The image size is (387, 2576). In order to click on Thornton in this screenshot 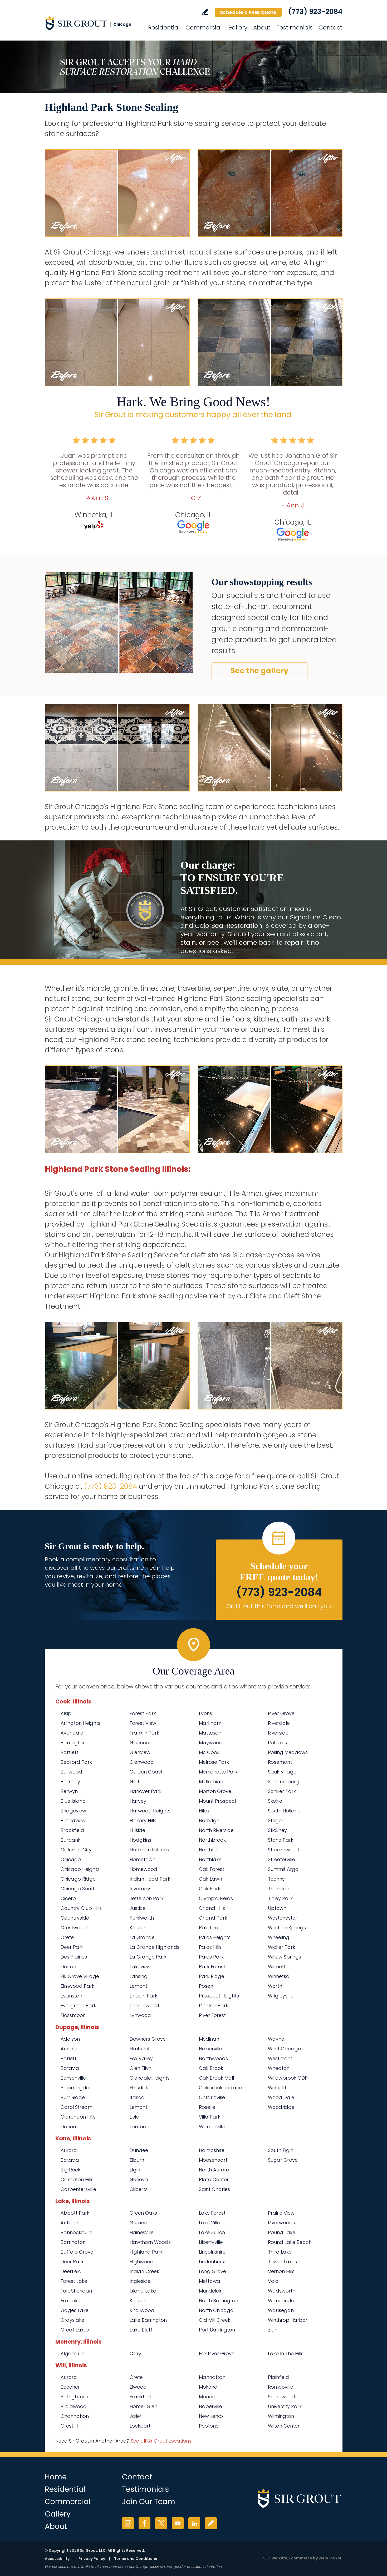, I will do `click(278, 1888)`.